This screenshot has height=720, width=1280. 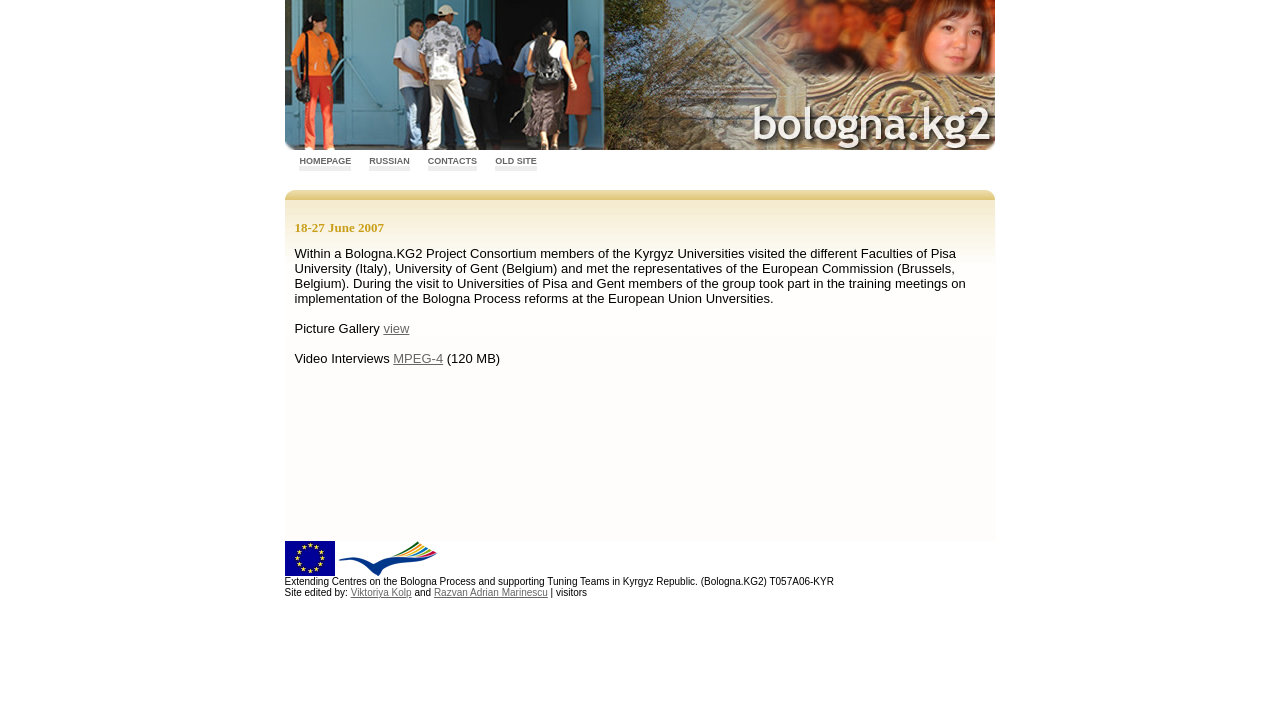 What do you see at coordinates (516, 161) in the screenshot?
I see `Old Site` at bounding box center [516, 161].